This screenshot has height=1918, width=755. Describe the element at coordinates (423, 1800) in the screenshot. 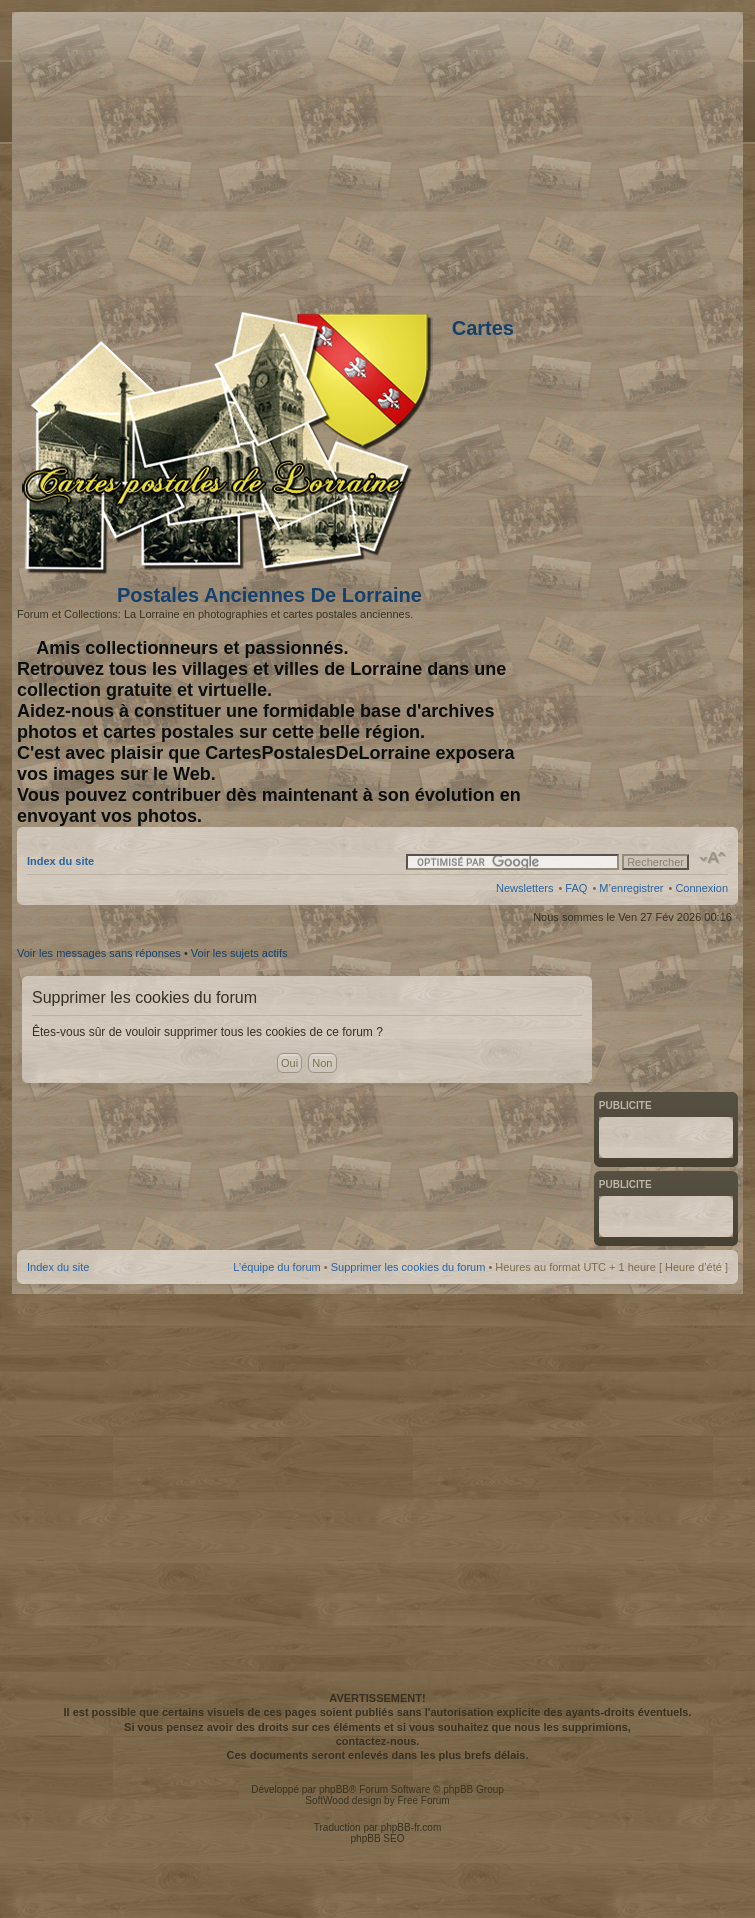

I see `Free Forum` at that location.